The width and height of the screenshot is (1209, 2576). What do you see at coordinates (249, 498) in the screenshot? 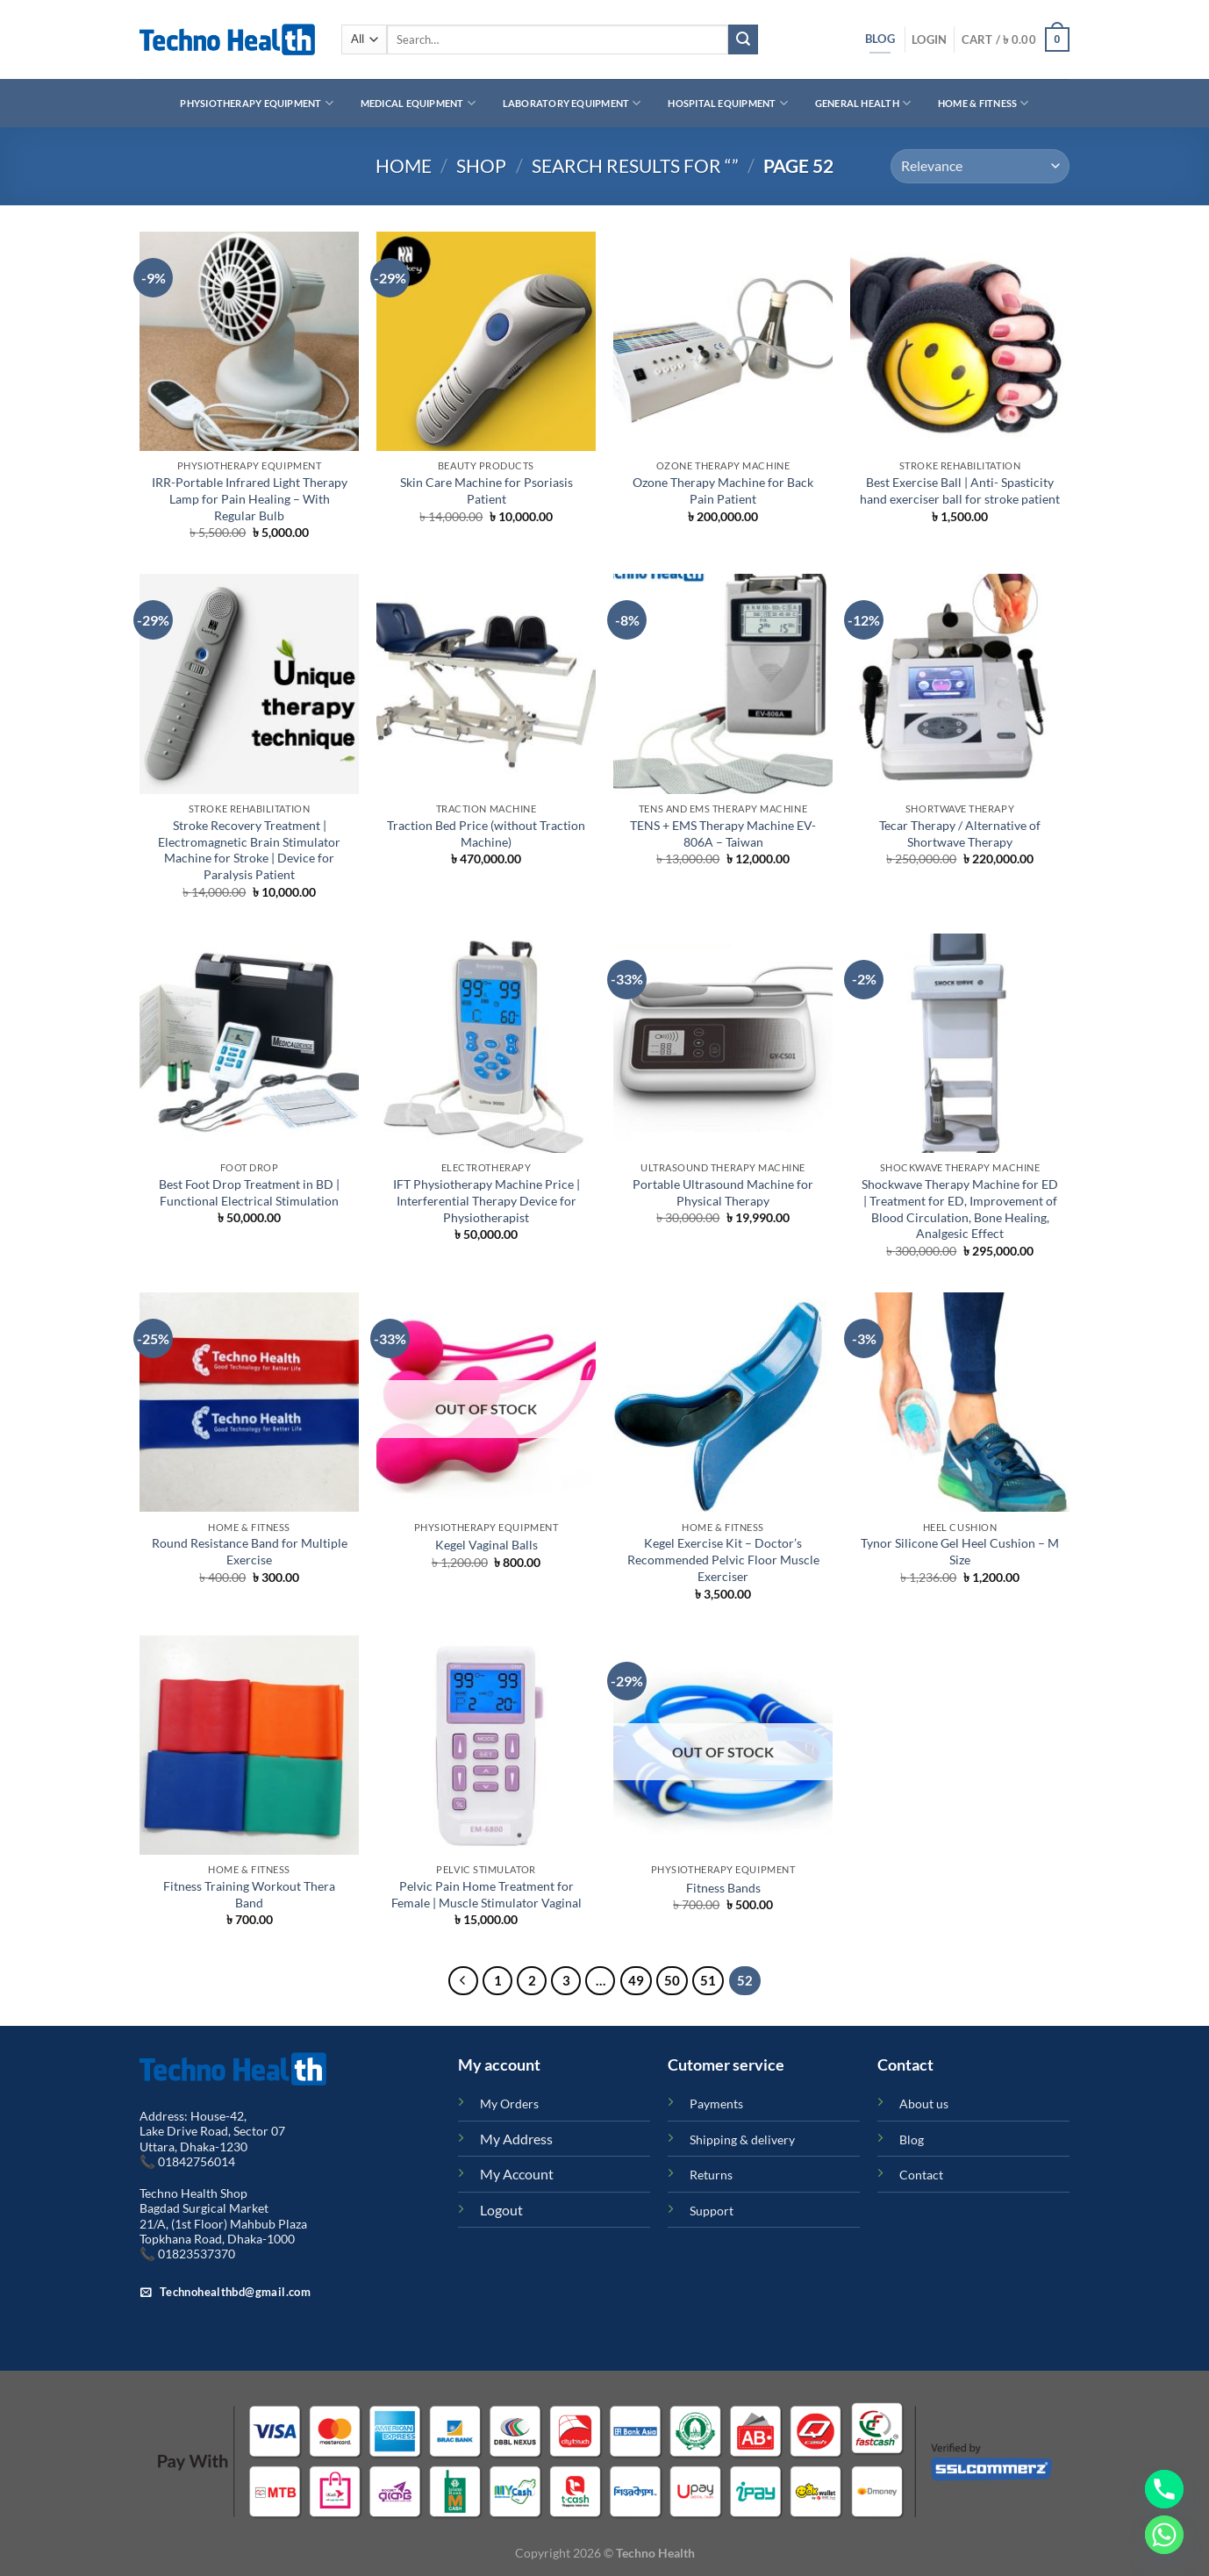
I see `IRR-Portable Infrared Light Therapy Lamp for Pain Healing – With Regular Bulb` at bounding box center [249, 498].